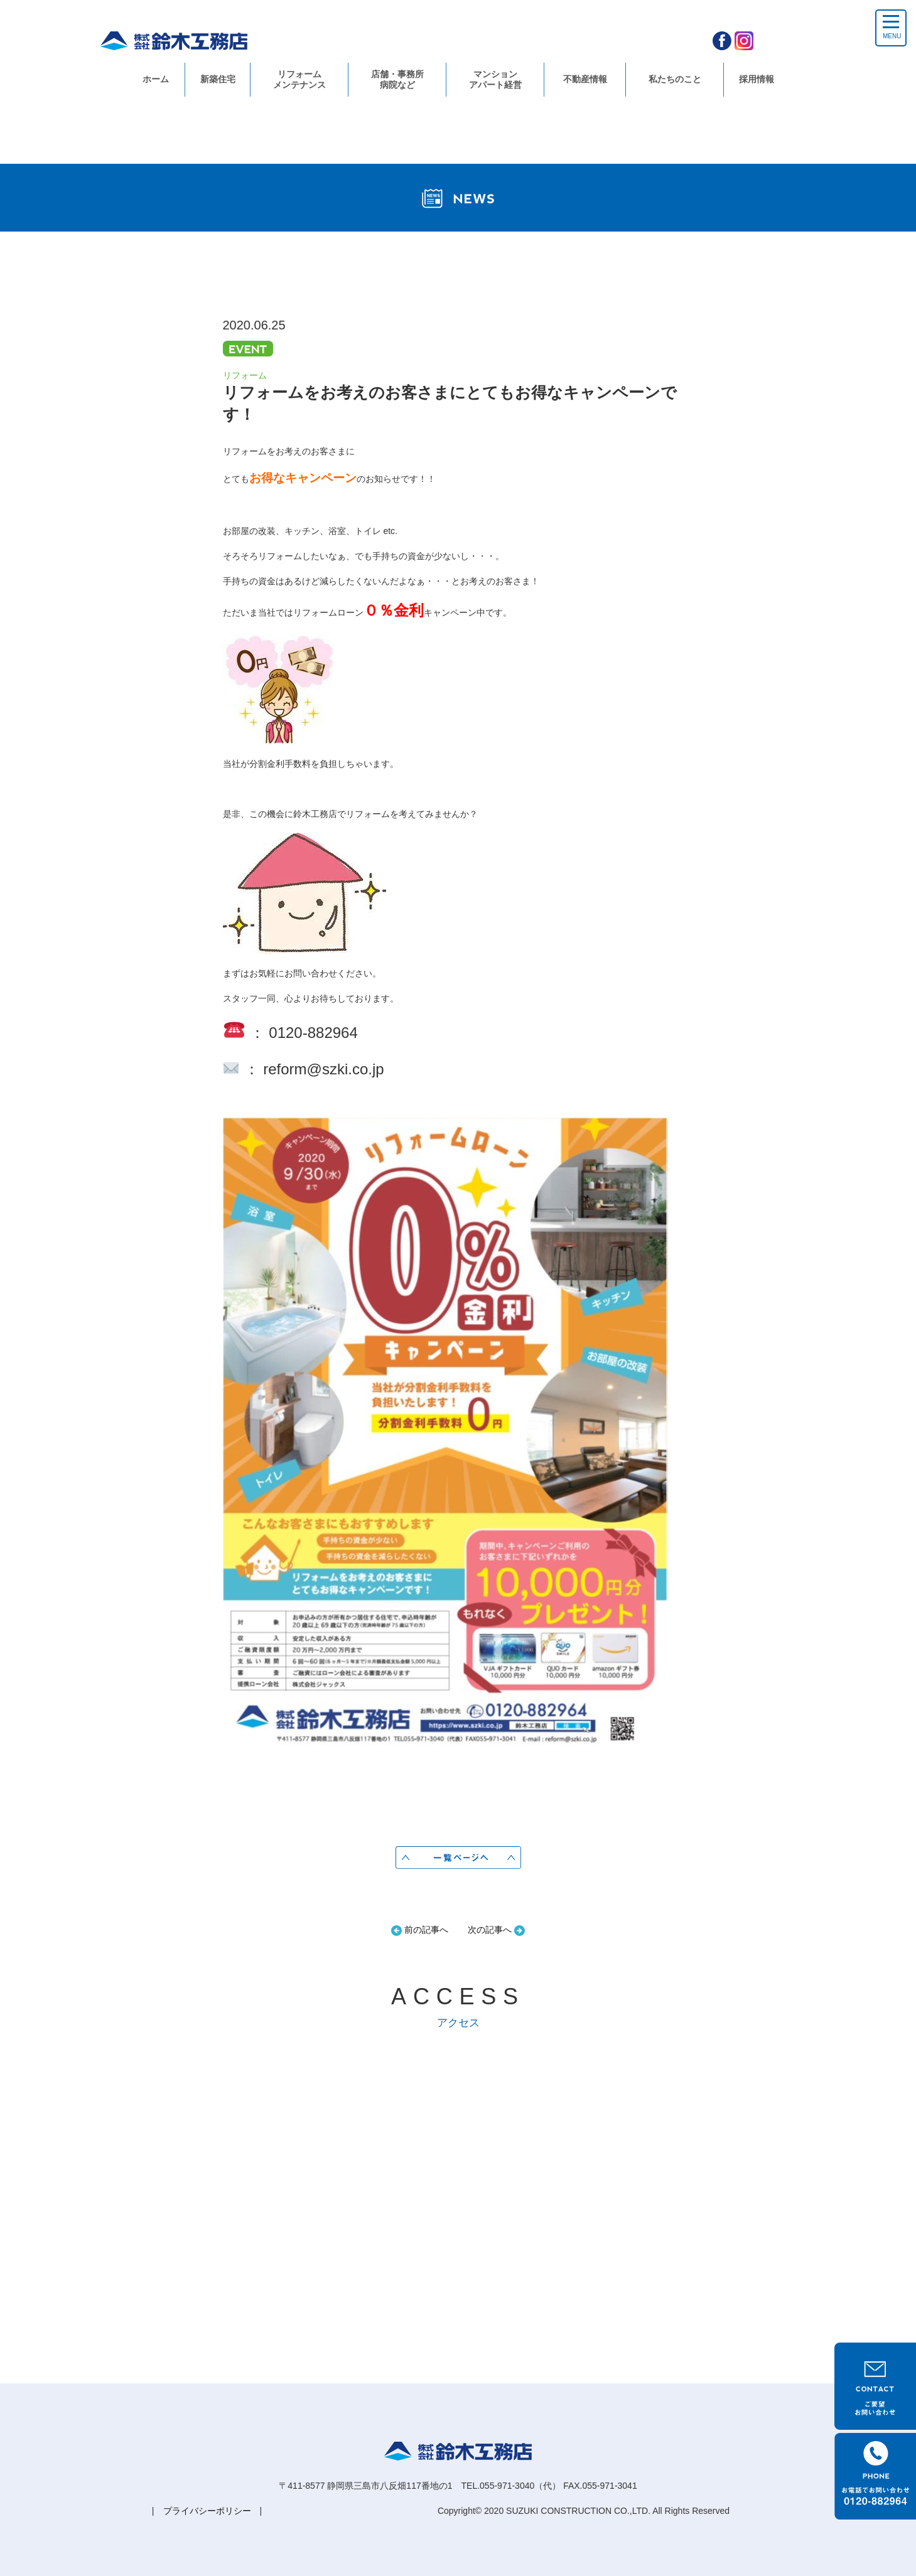 This screenshot has height=2576, width=916. Describe the element at coordinates (496, 1930) in the screenshot. I see `次の記事へ` at that location.